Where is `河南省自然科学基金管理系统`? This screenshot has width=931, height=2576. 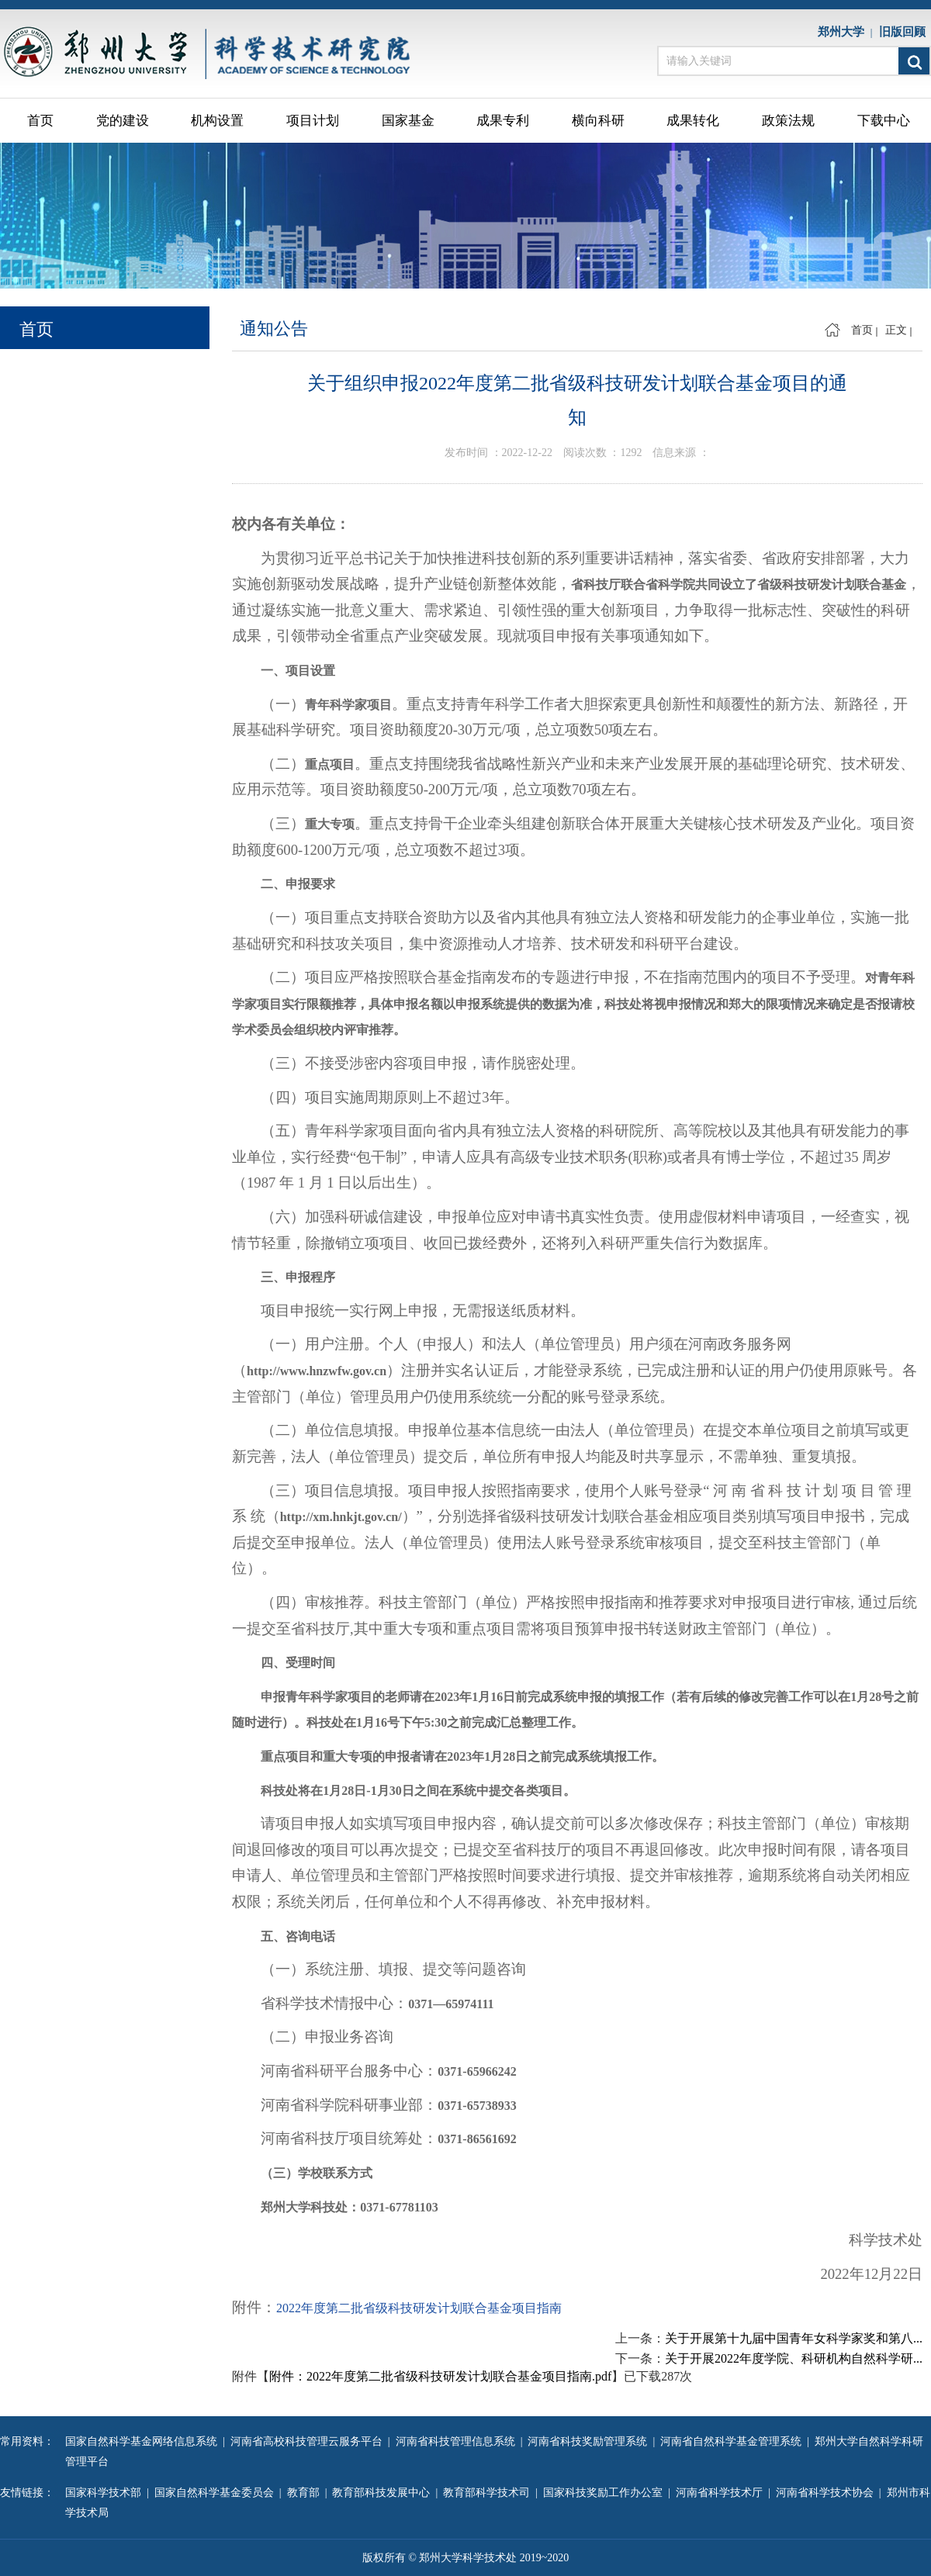
河南省自然科学基金管理系统 is located at coordinates (733, 2441).